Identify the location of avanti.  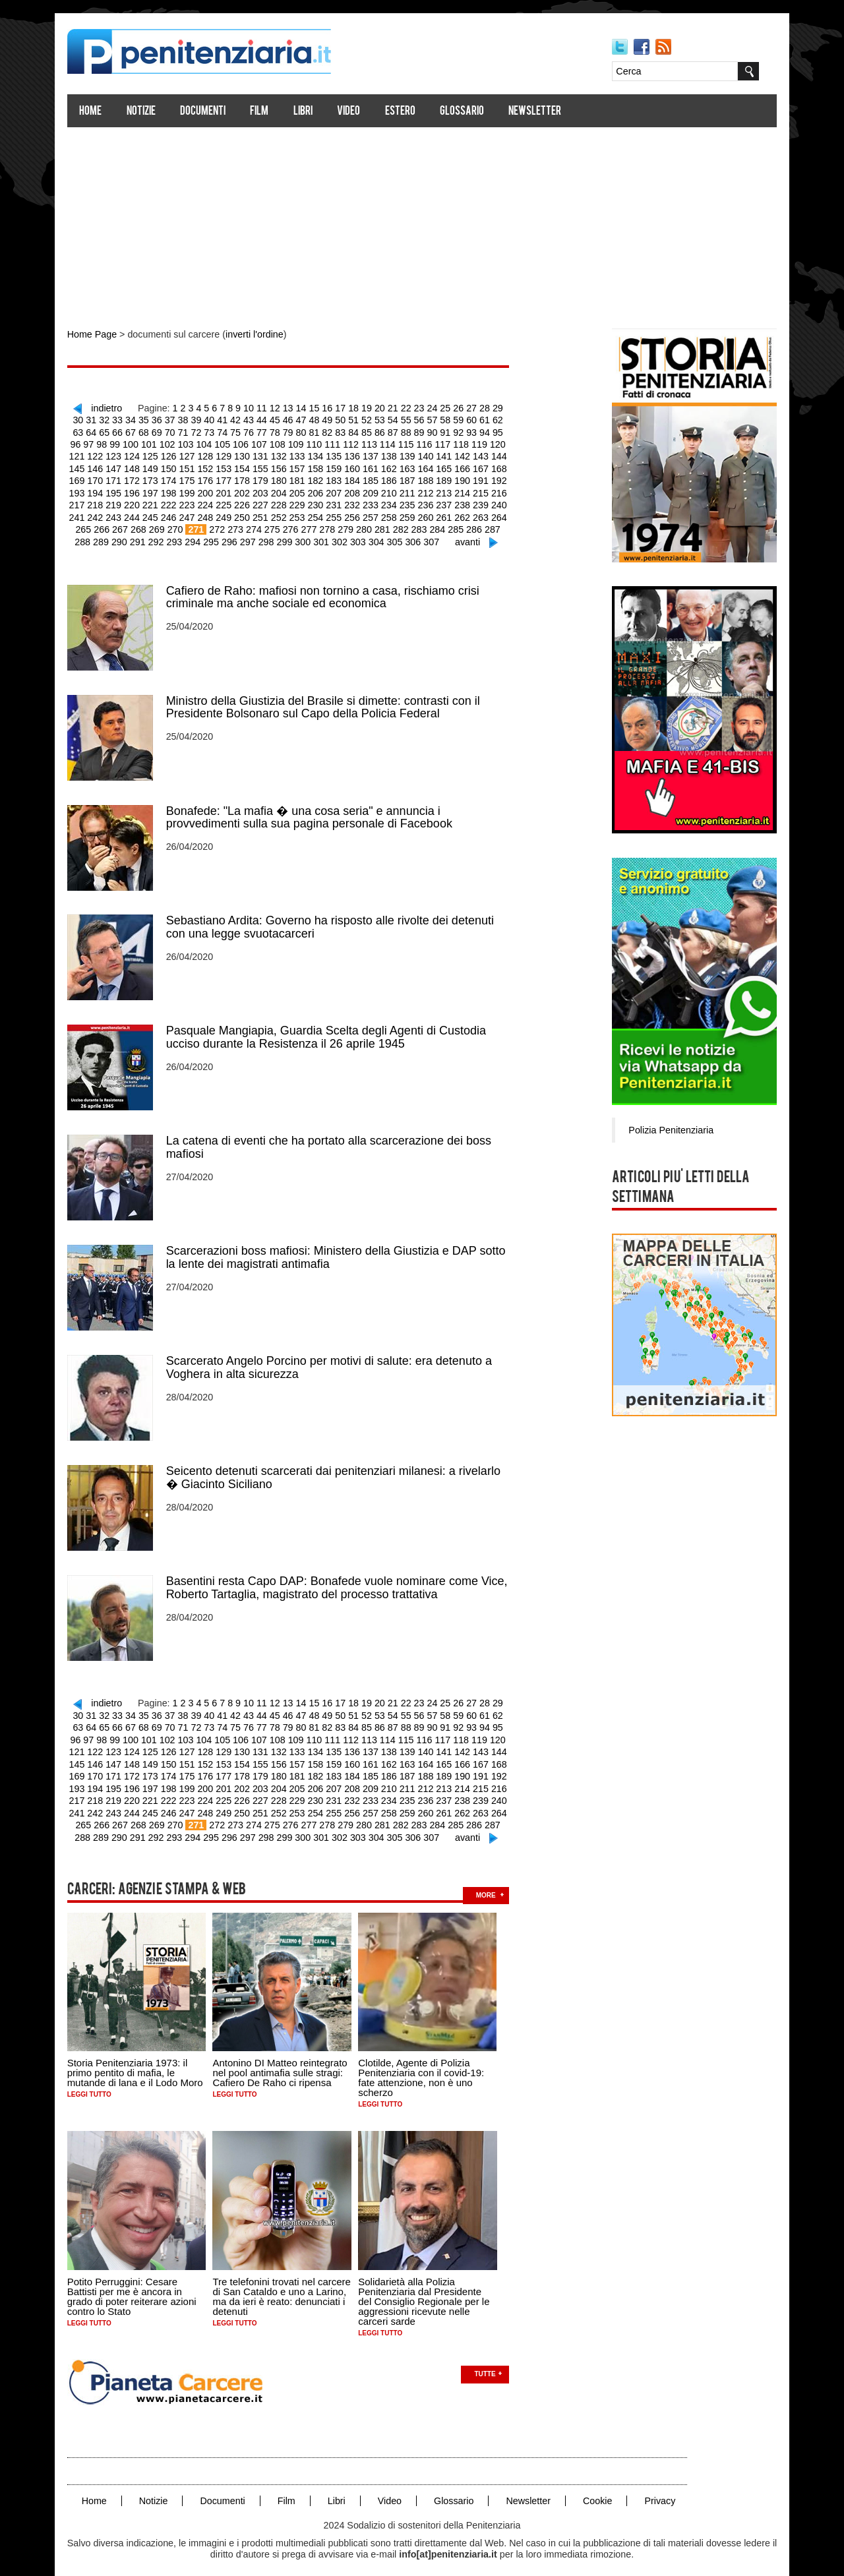
(433, 537).